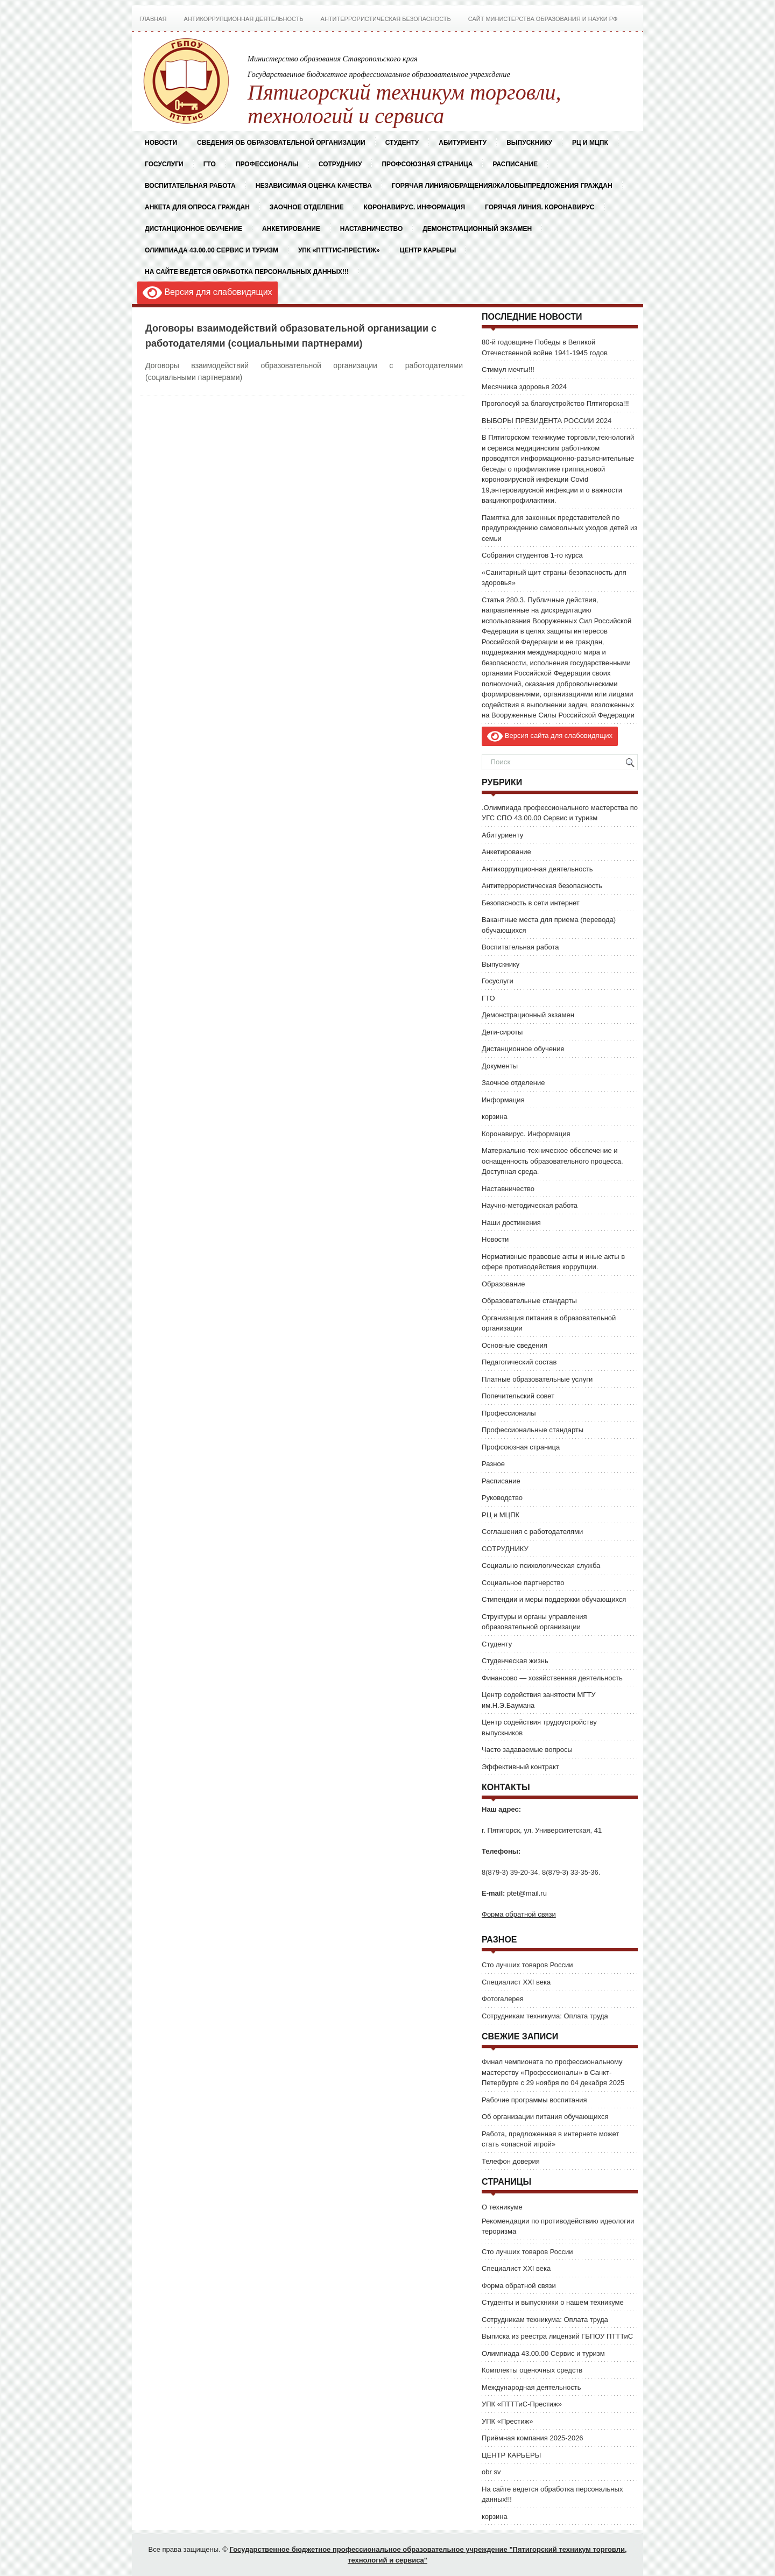  What do you see at coordinates (497, 1644) in the screenshot?
I see `Студенту` at bounding box center [497, 1644].